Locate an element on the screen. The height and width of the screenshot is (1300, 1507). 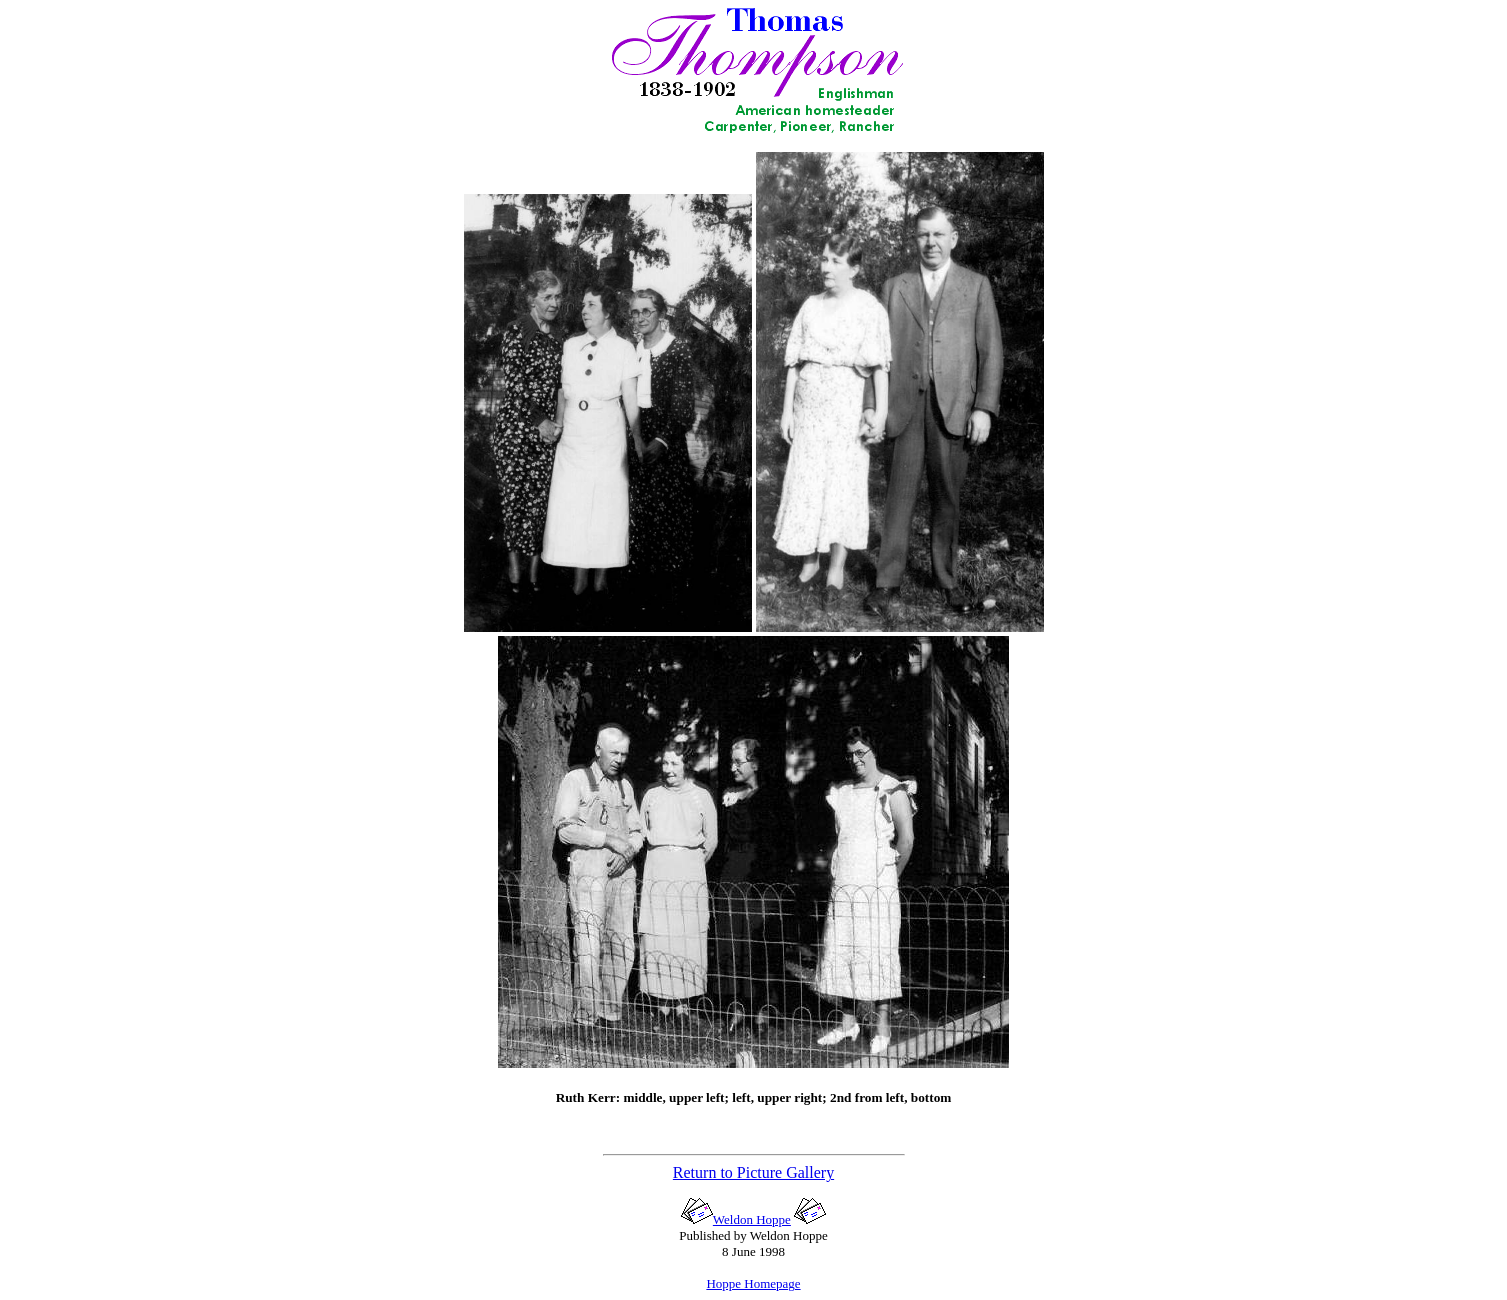
Return to Picture Gallery is located at coordinates (753, 1172).